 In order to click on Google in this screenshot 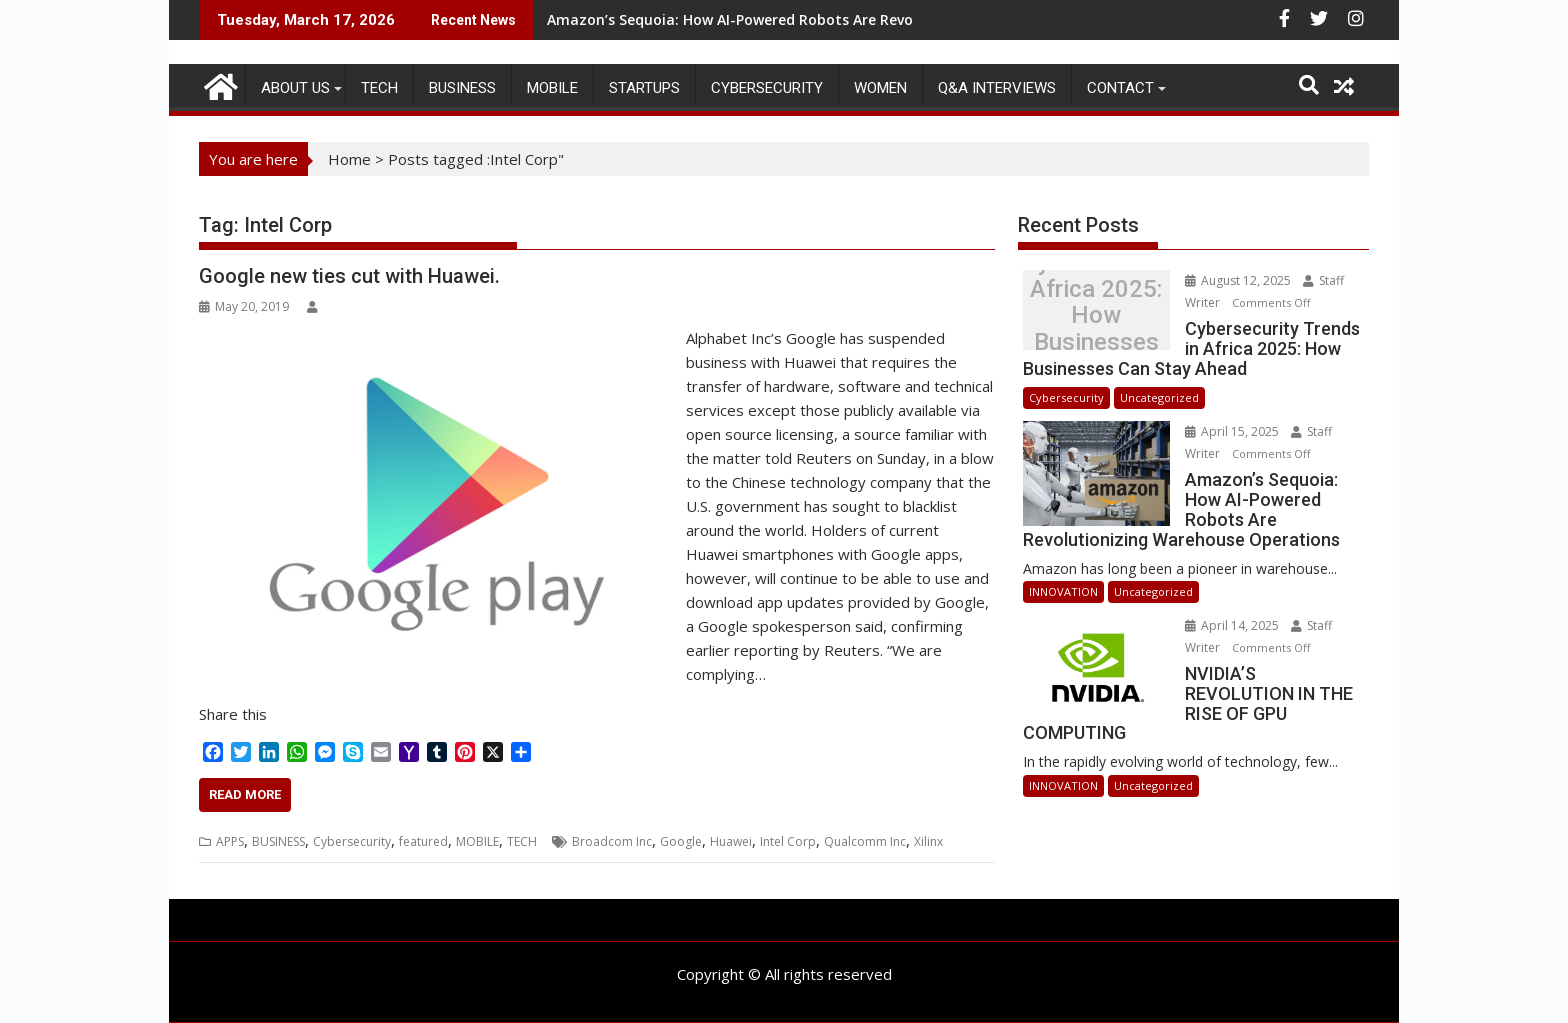, I will do `click(681, 841)`.